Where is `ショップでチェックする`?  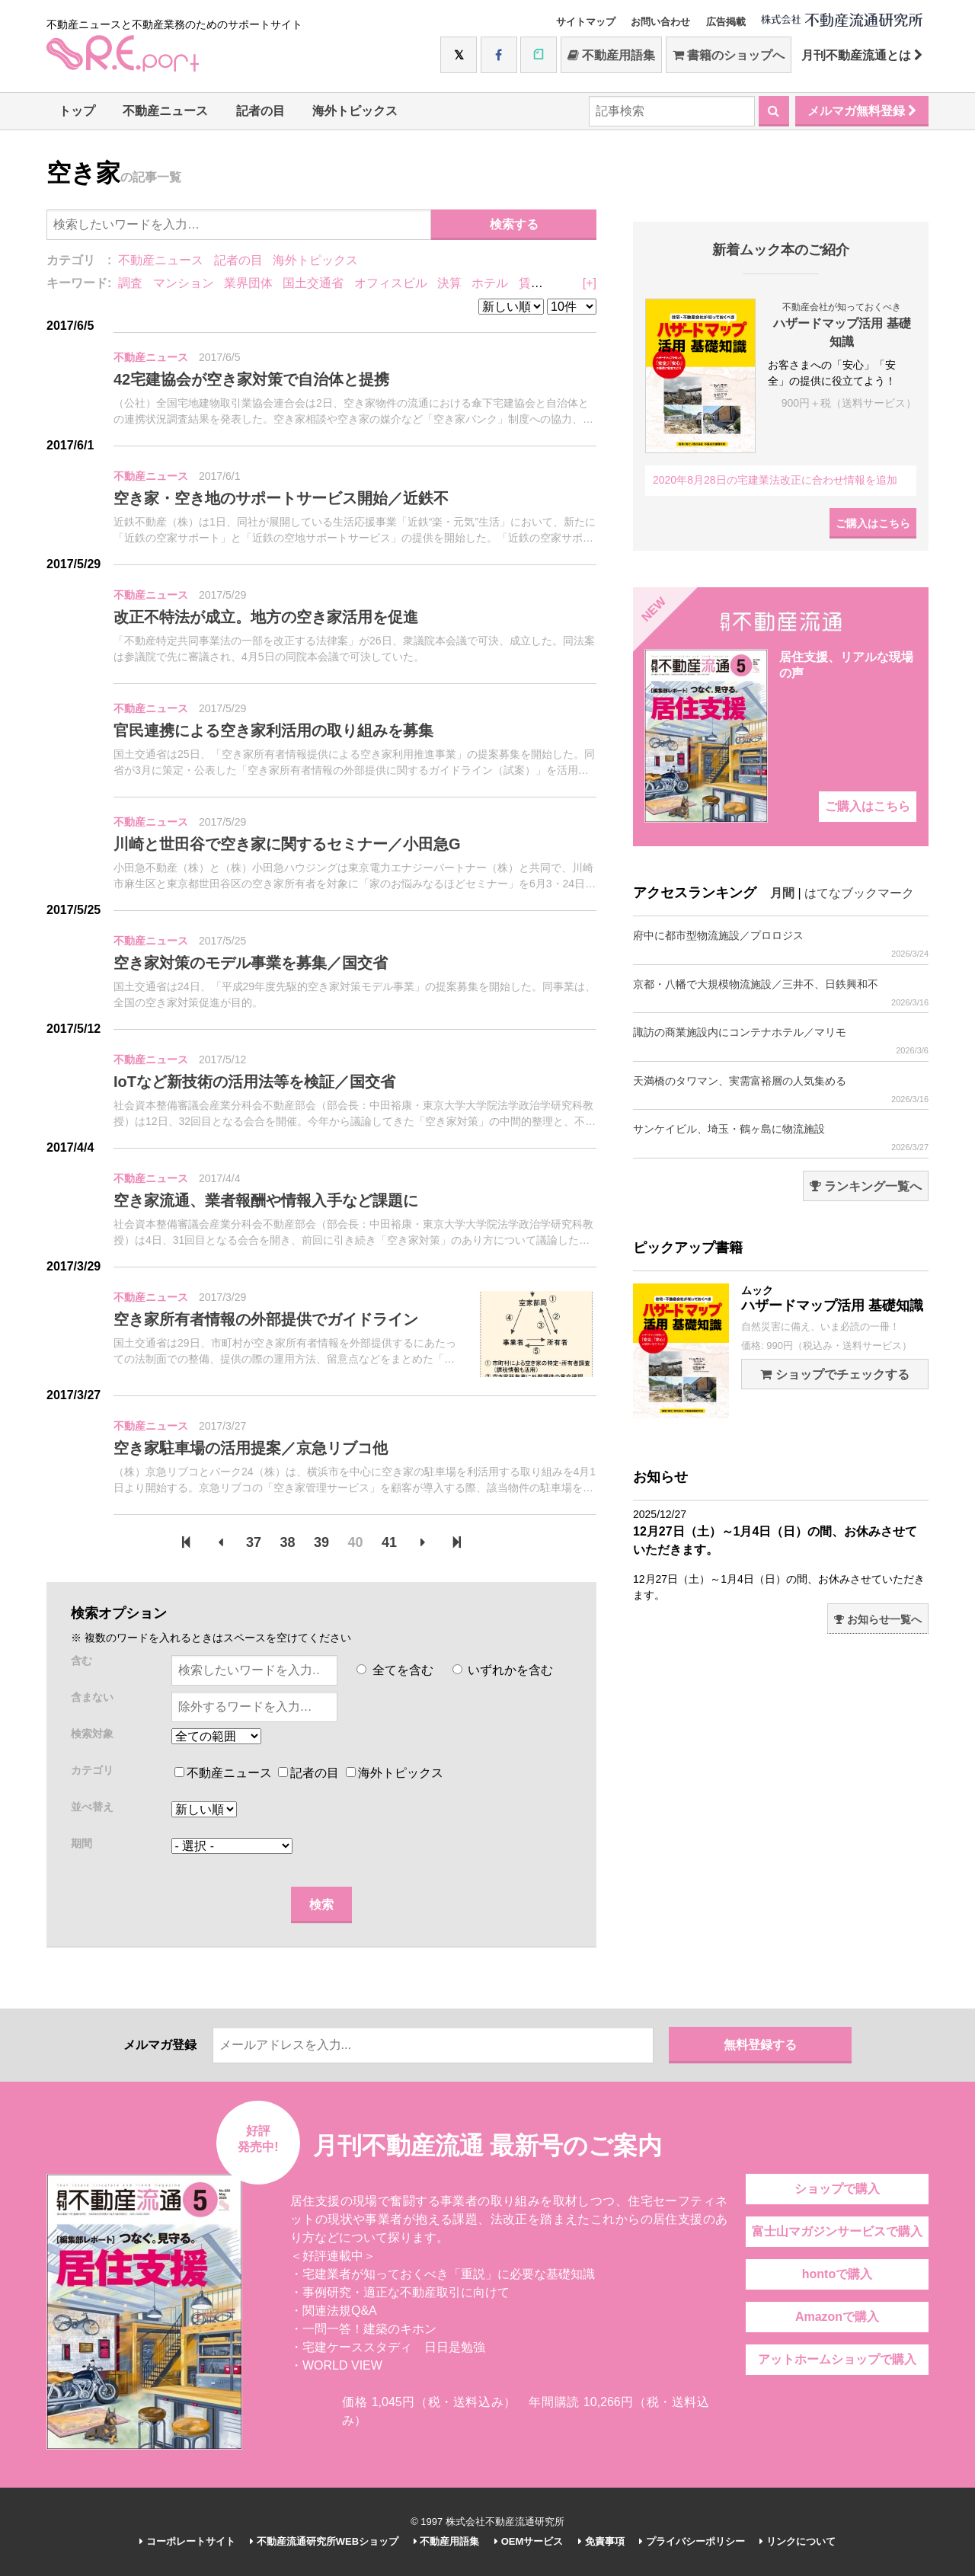
ショップでチェックする is located at coordinates (834, 1374).